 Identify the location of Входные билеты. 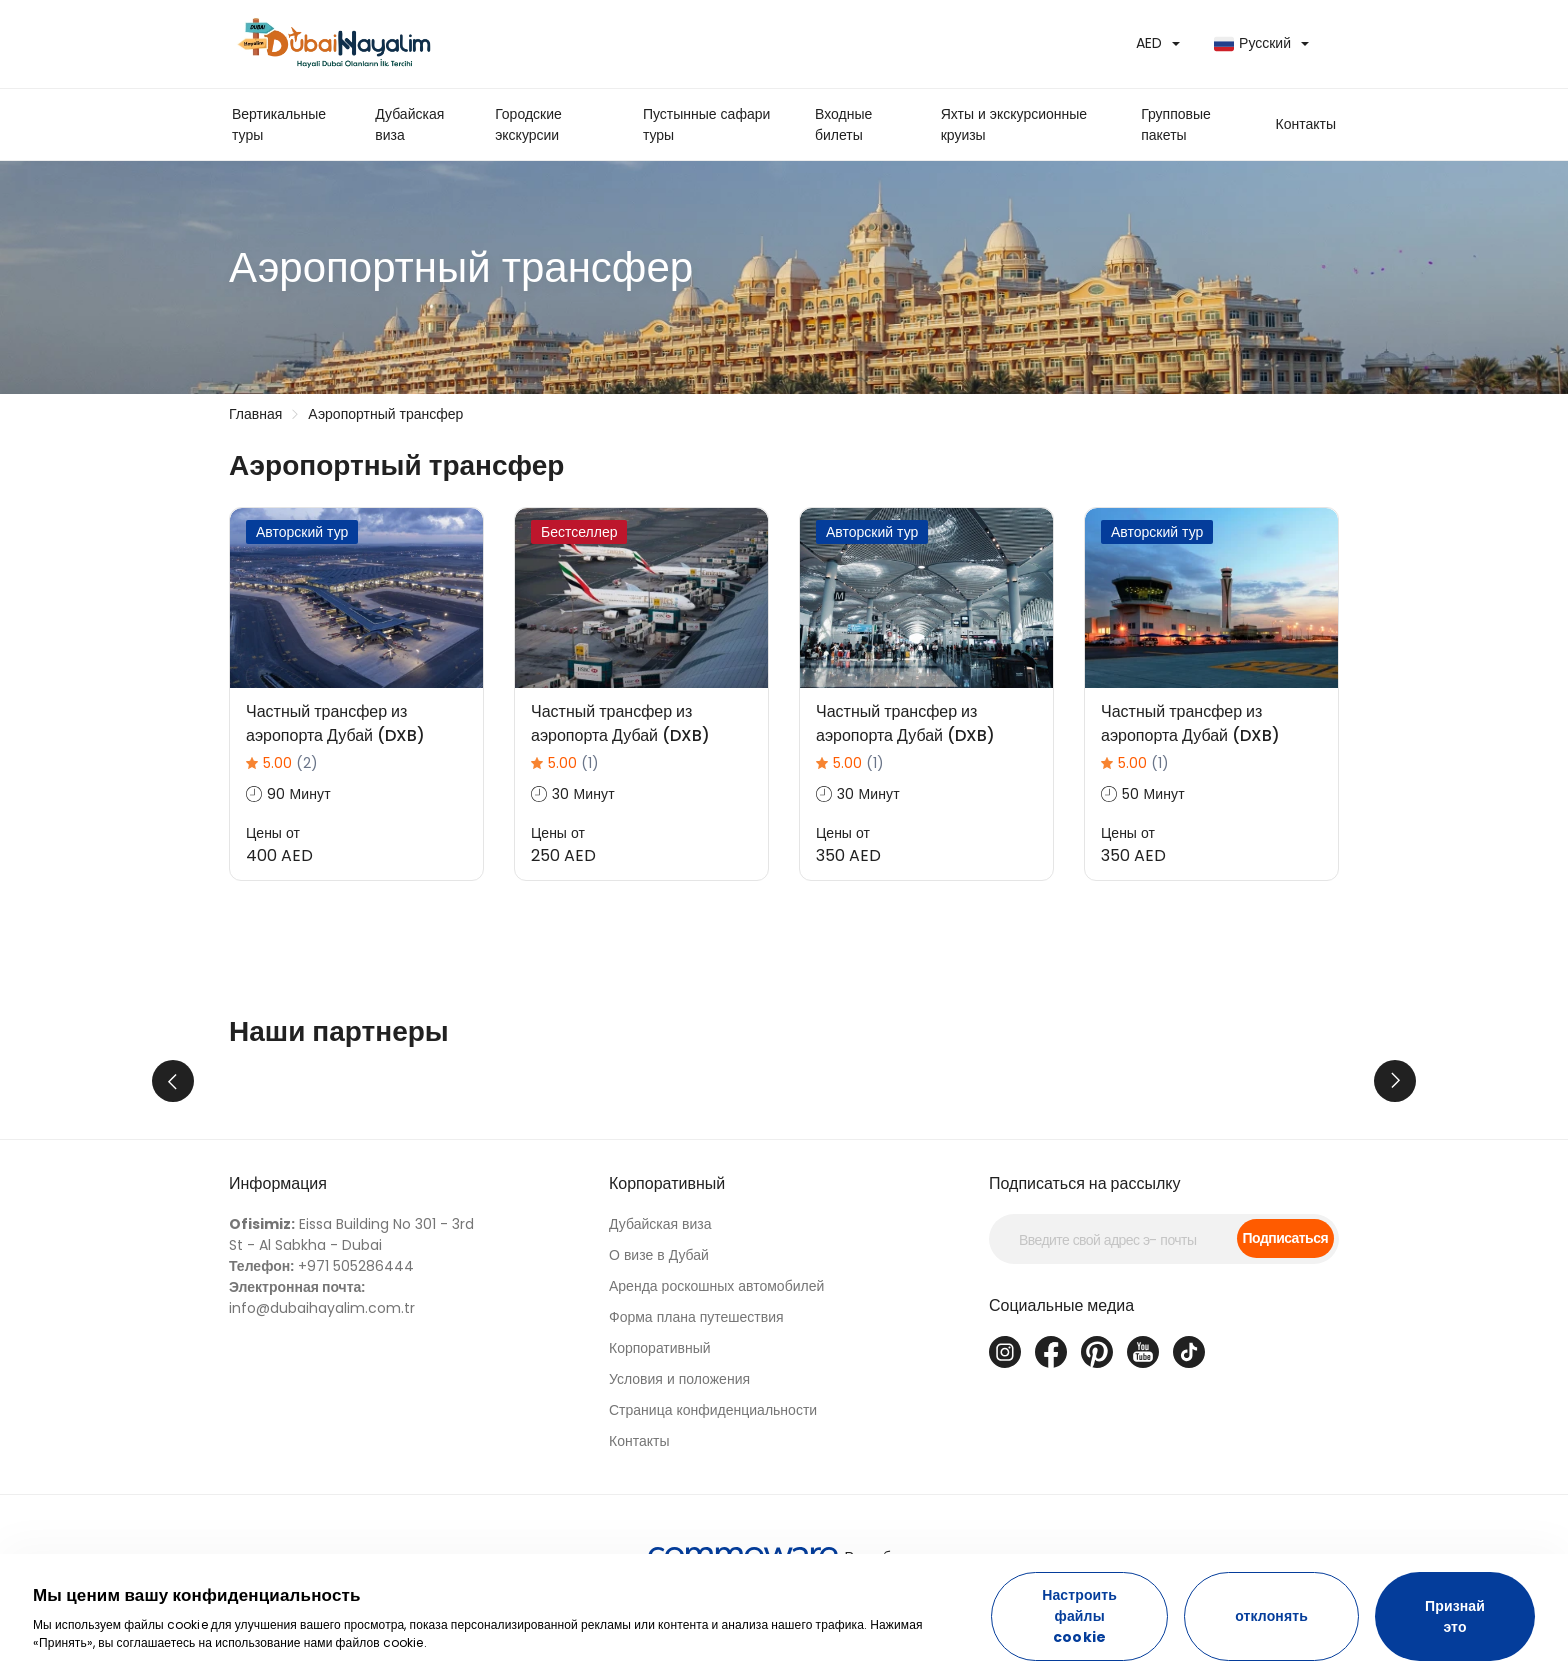
(843, 124).